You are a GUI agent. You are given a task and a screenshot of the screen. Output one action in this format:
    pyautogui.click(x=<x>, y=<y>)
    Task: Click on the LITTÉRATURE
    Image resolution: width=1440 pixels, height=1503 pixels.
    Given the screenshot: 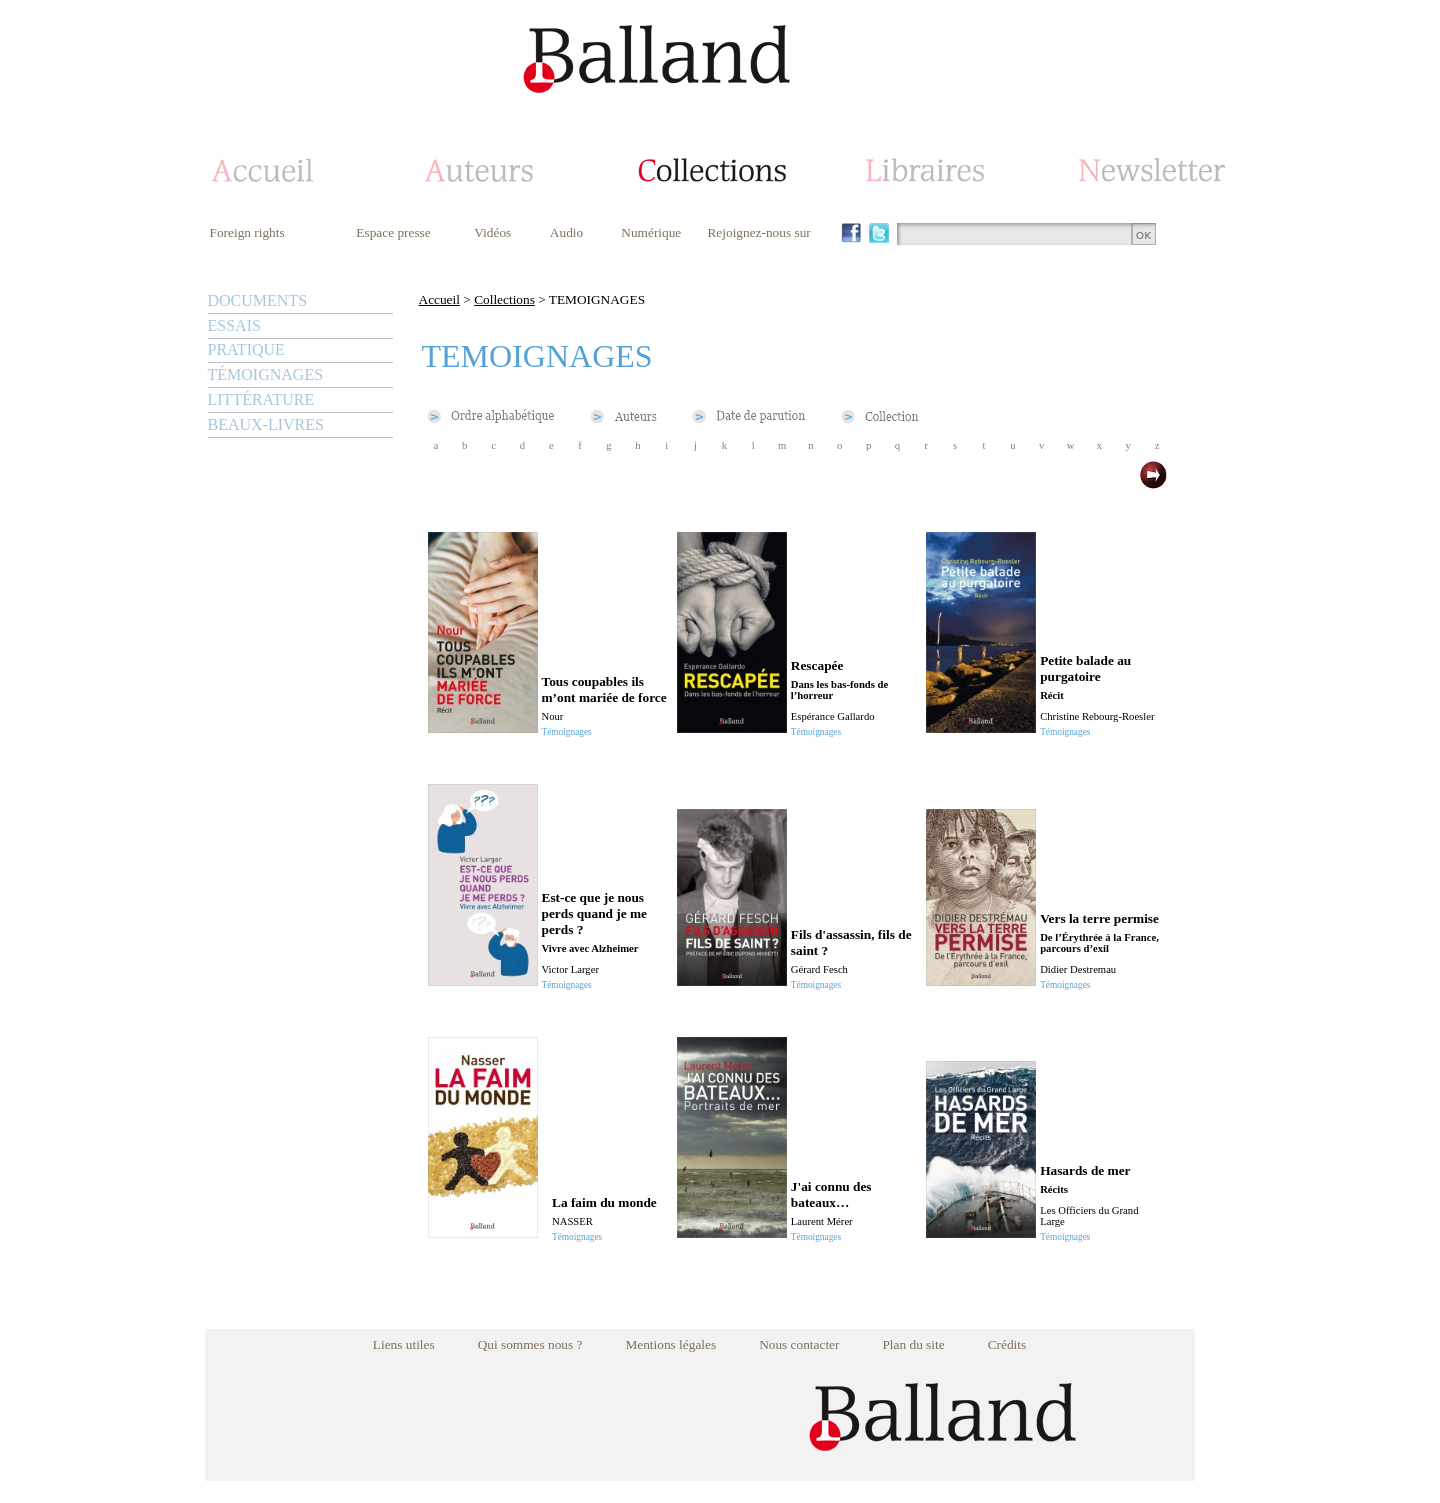 What is the action you would take?
    pyautogui.click(x=261, y=399)
    